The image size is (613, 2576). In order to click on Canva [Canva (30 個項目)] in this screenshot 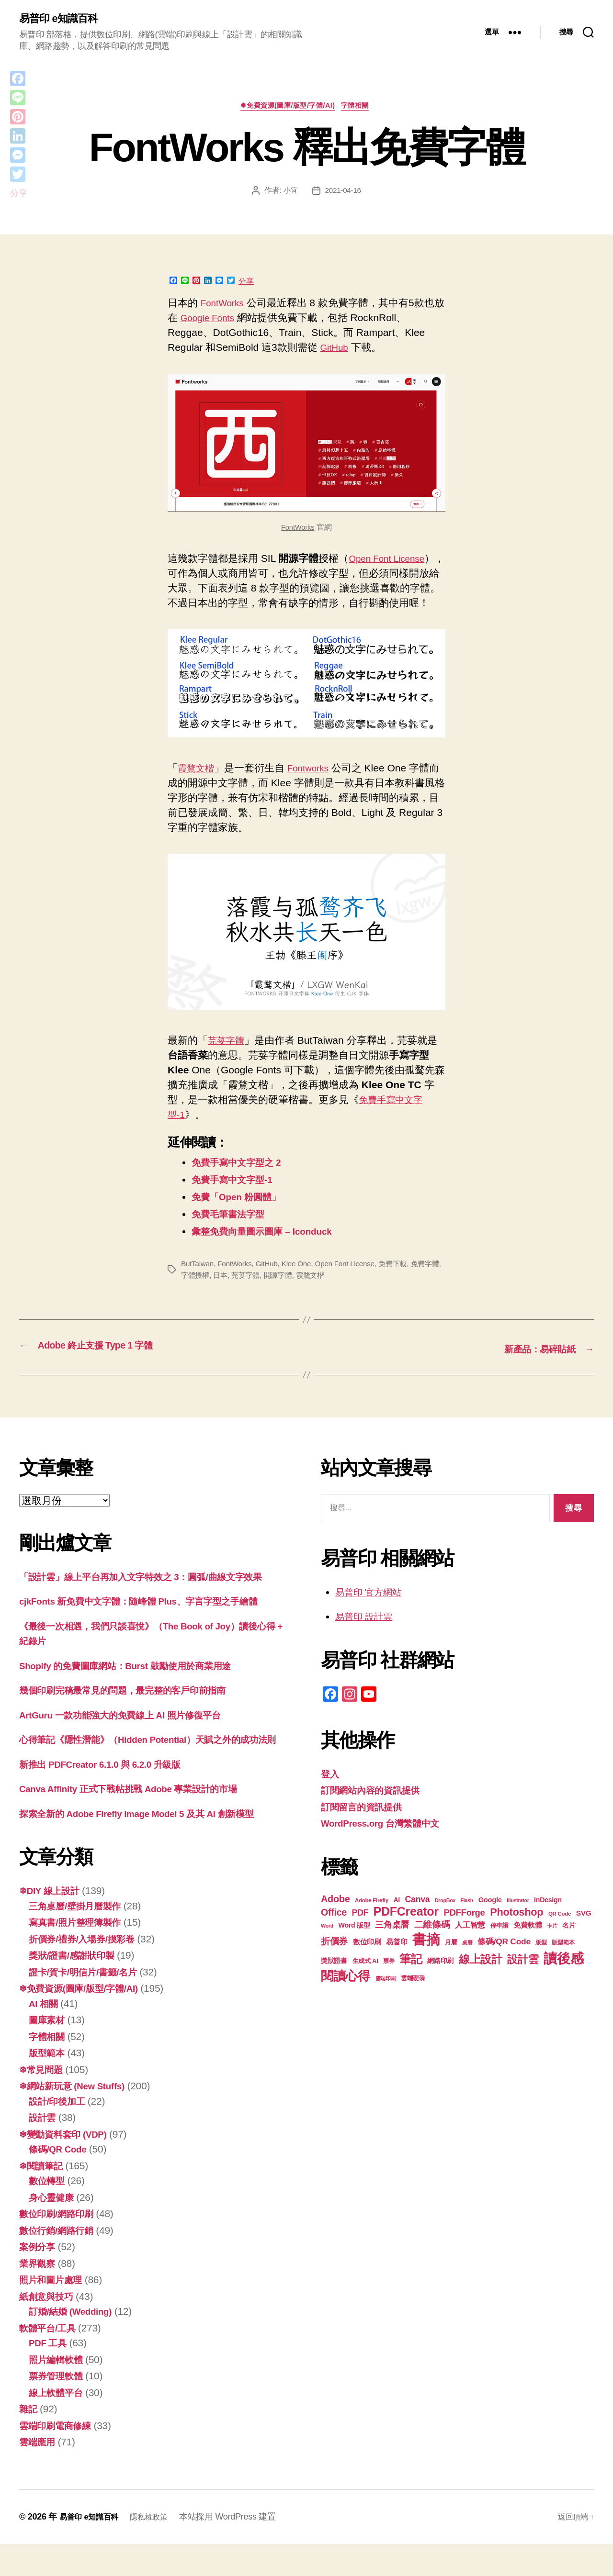, I will do `click(417, 1916)`.